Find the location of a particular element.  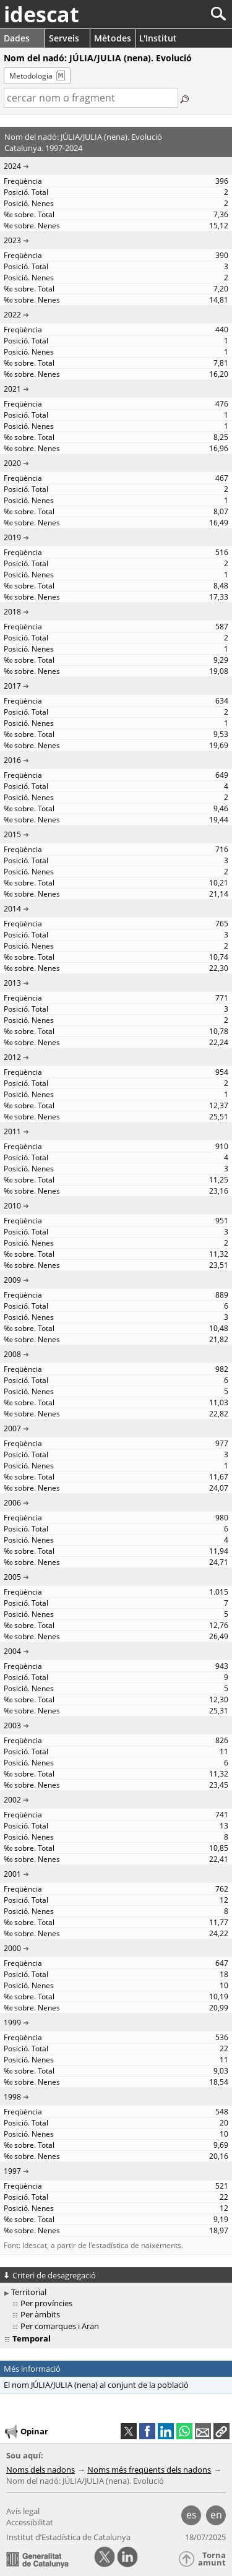

1998 is located at coordinates (12, 2096).